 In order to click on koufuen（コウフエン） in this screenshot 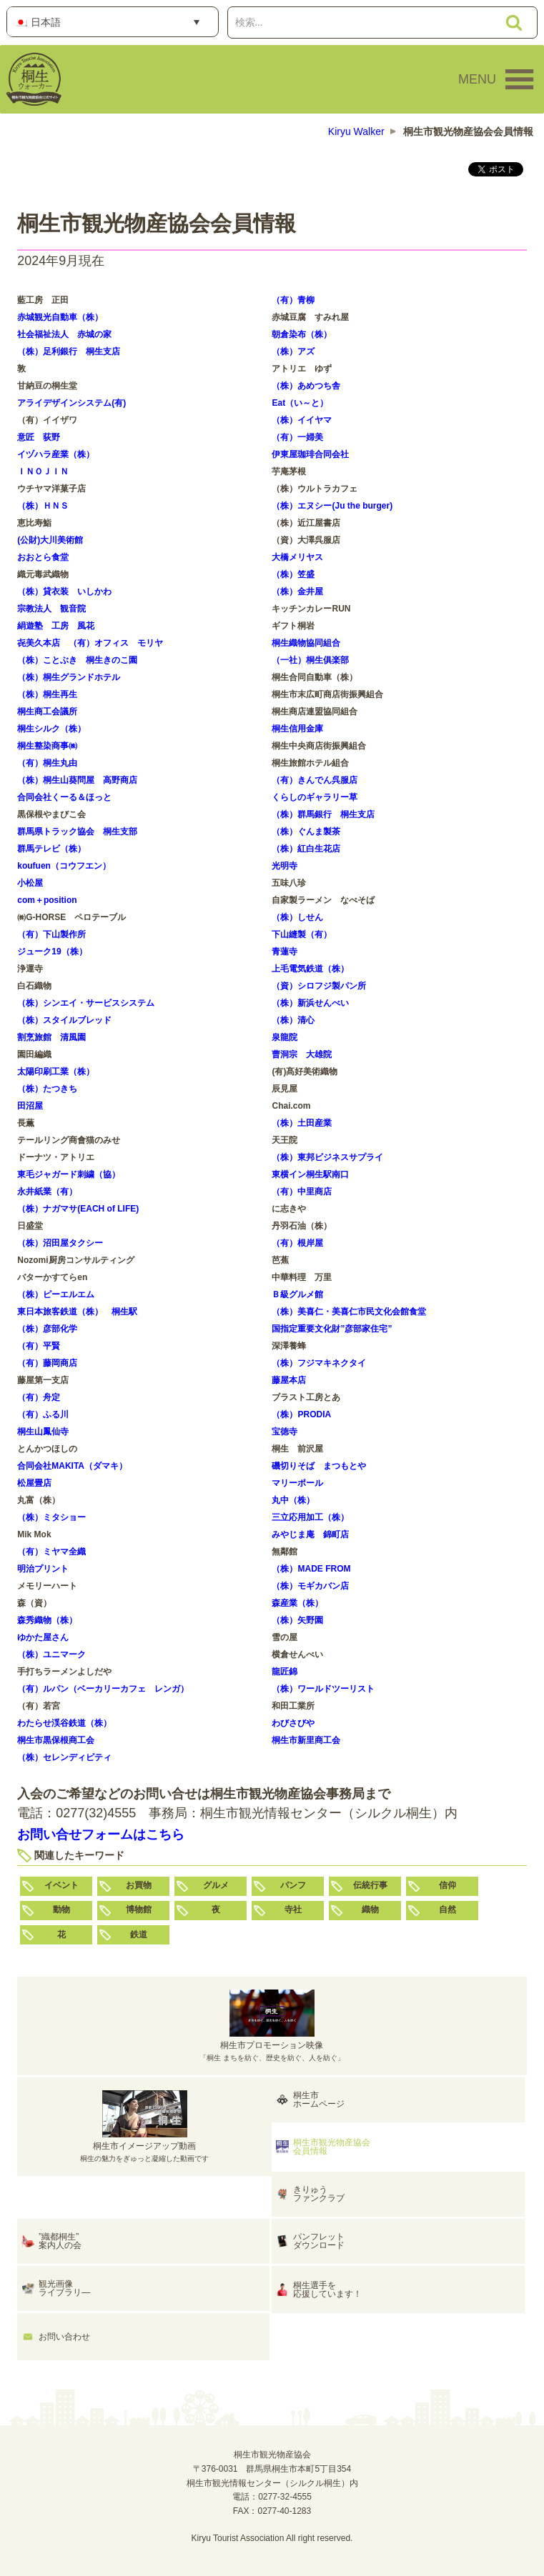, I will do `click(64, 866)`.